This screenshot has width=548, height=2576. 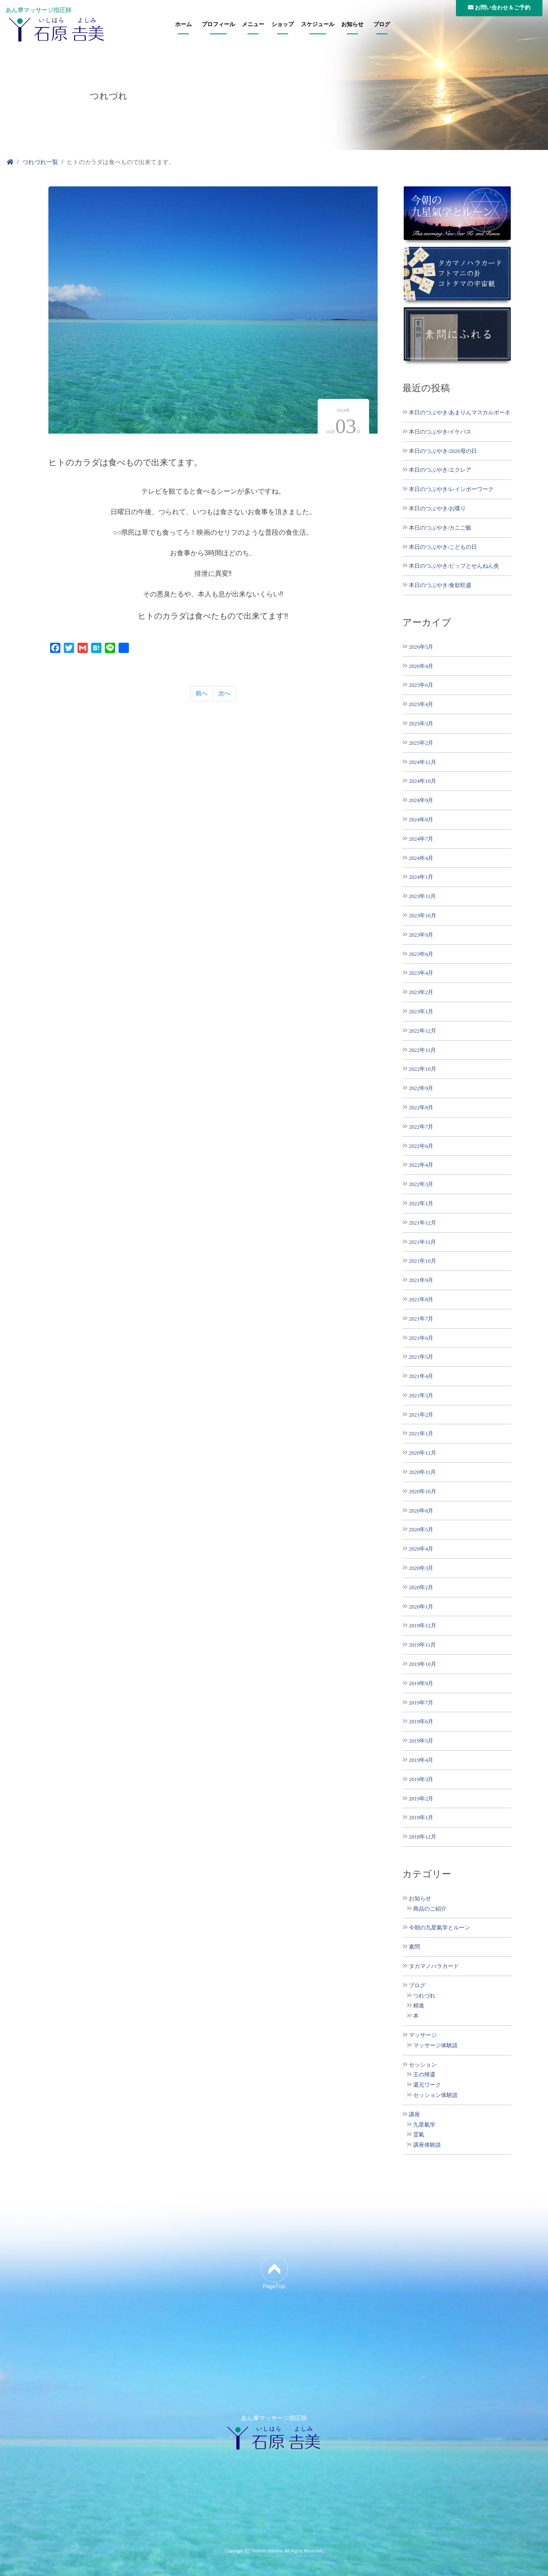 I want to click on タカマノハラカード, so click(x=434, y=1966).